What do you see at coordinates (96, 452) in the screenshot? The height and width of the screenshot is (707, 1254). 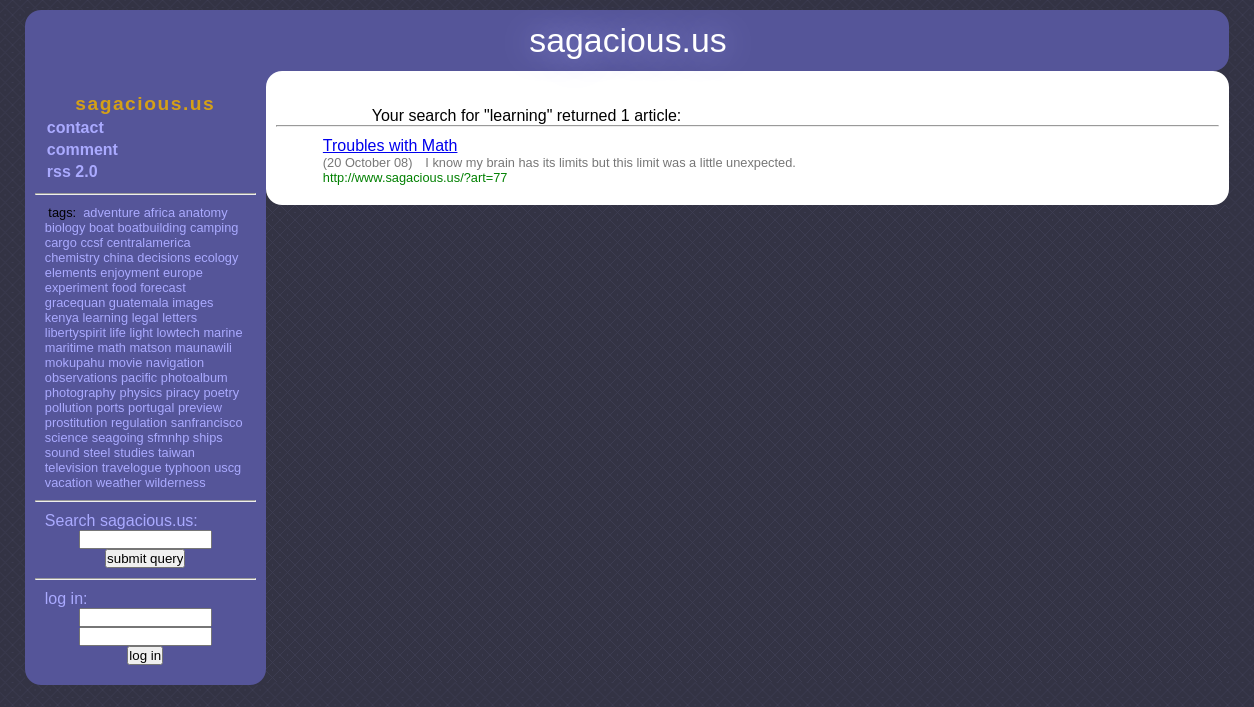 I see `steel` at bounding box center [96, 452].